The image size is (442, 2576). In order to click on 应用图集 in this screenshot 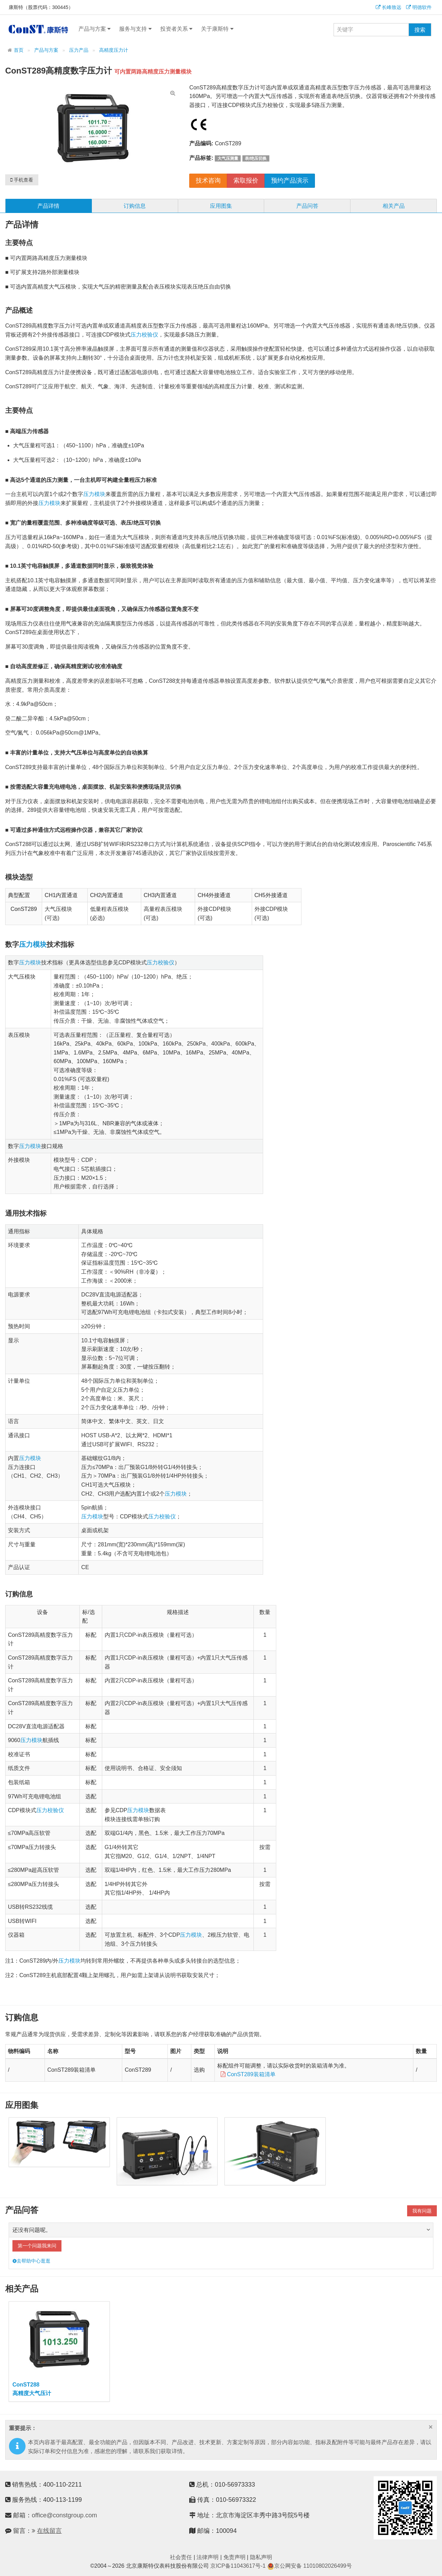, I will do `click(221, 206)`.